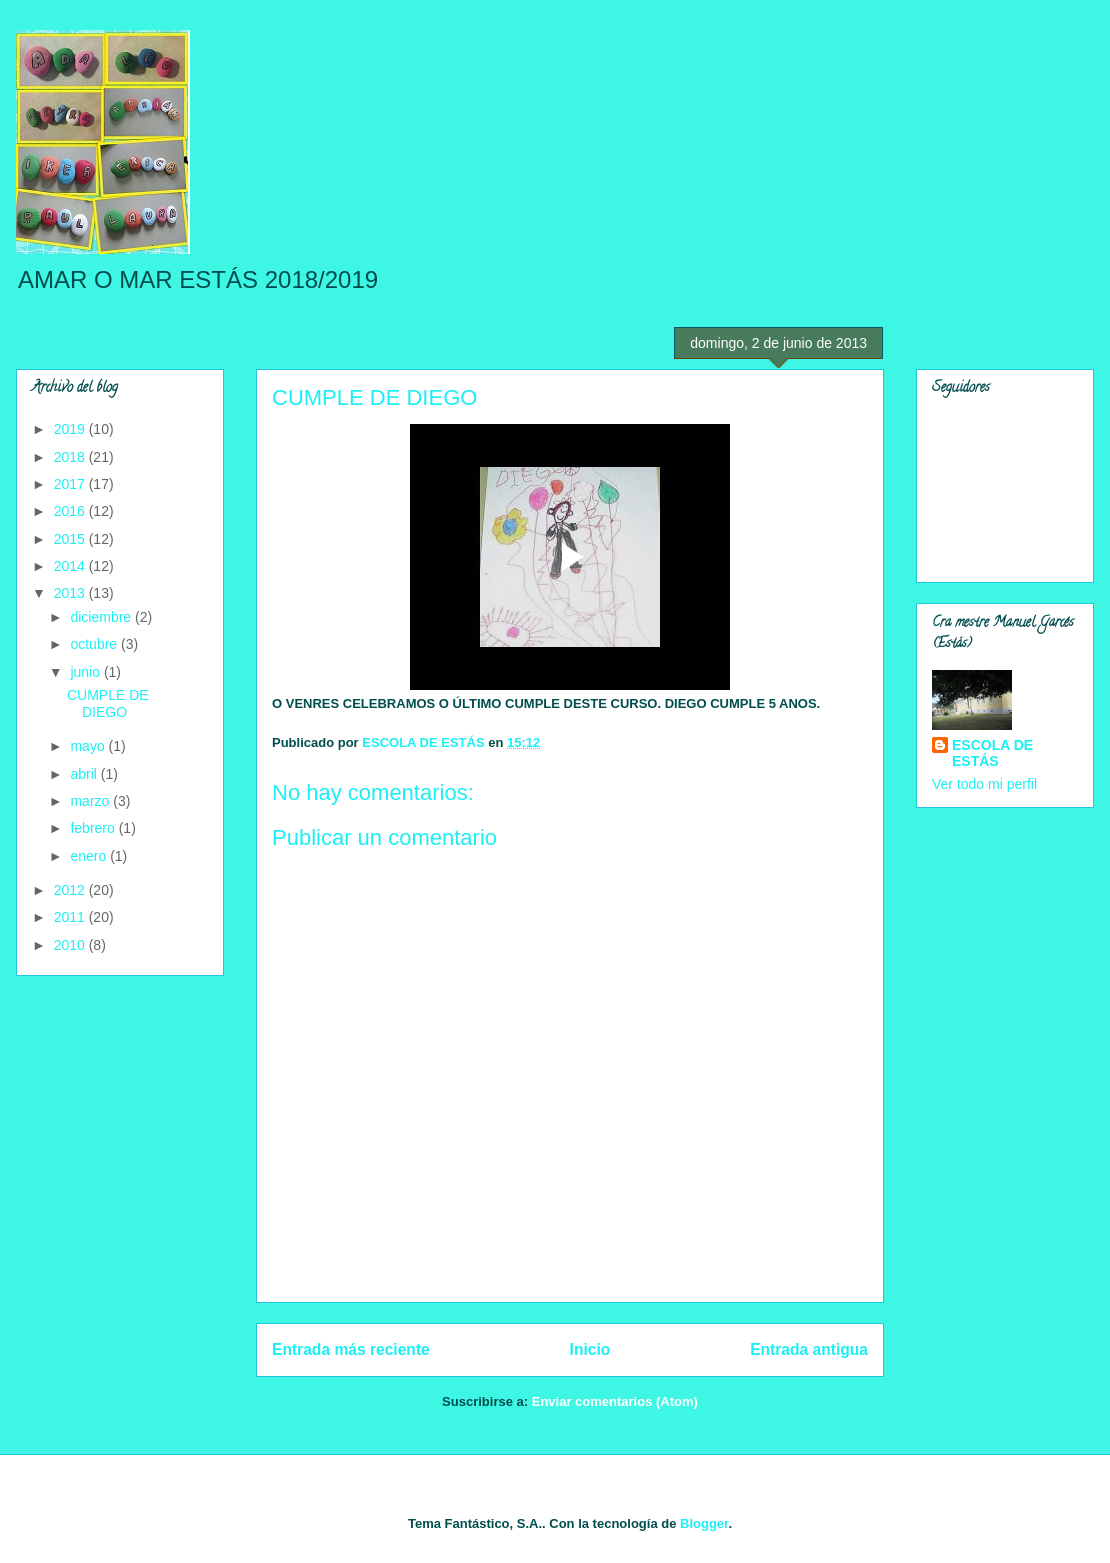 This screenshot has height=1563, width=1110. What do you see at coordinates (71, 539) in the screenshot?
I see `2015` at bounding box center [71, 539].